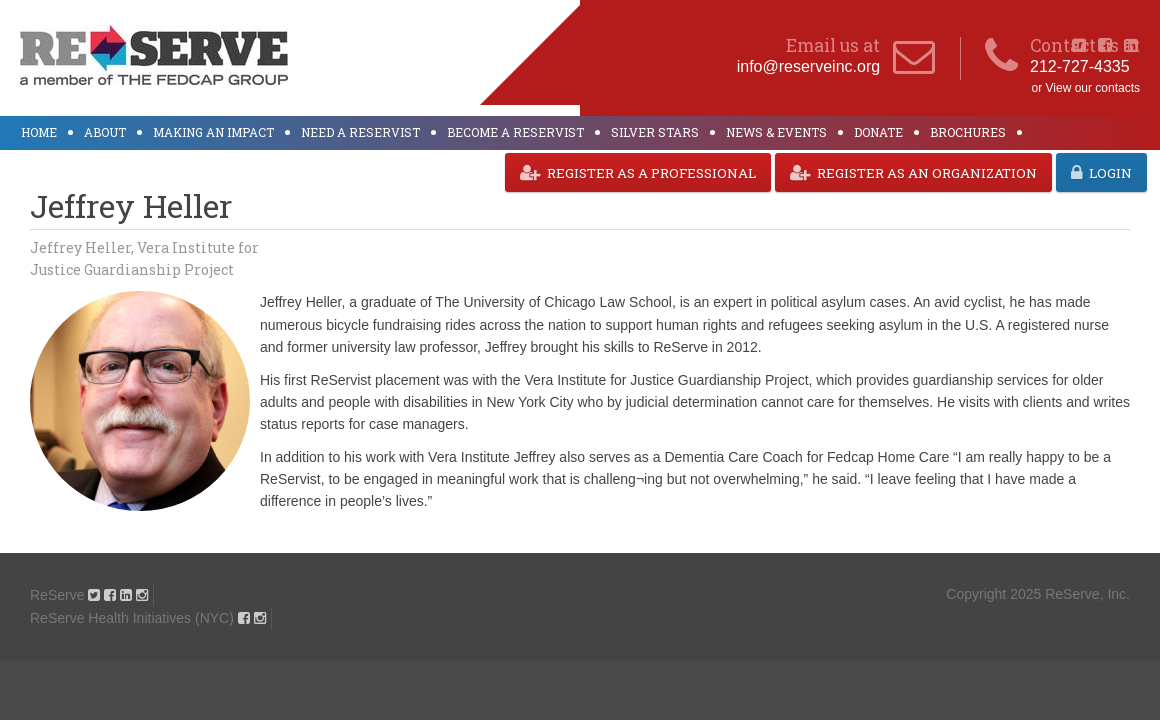 The height and width of the screenshot is (720, 1160). I want to click on Need a ReServist, so click(360, 132).